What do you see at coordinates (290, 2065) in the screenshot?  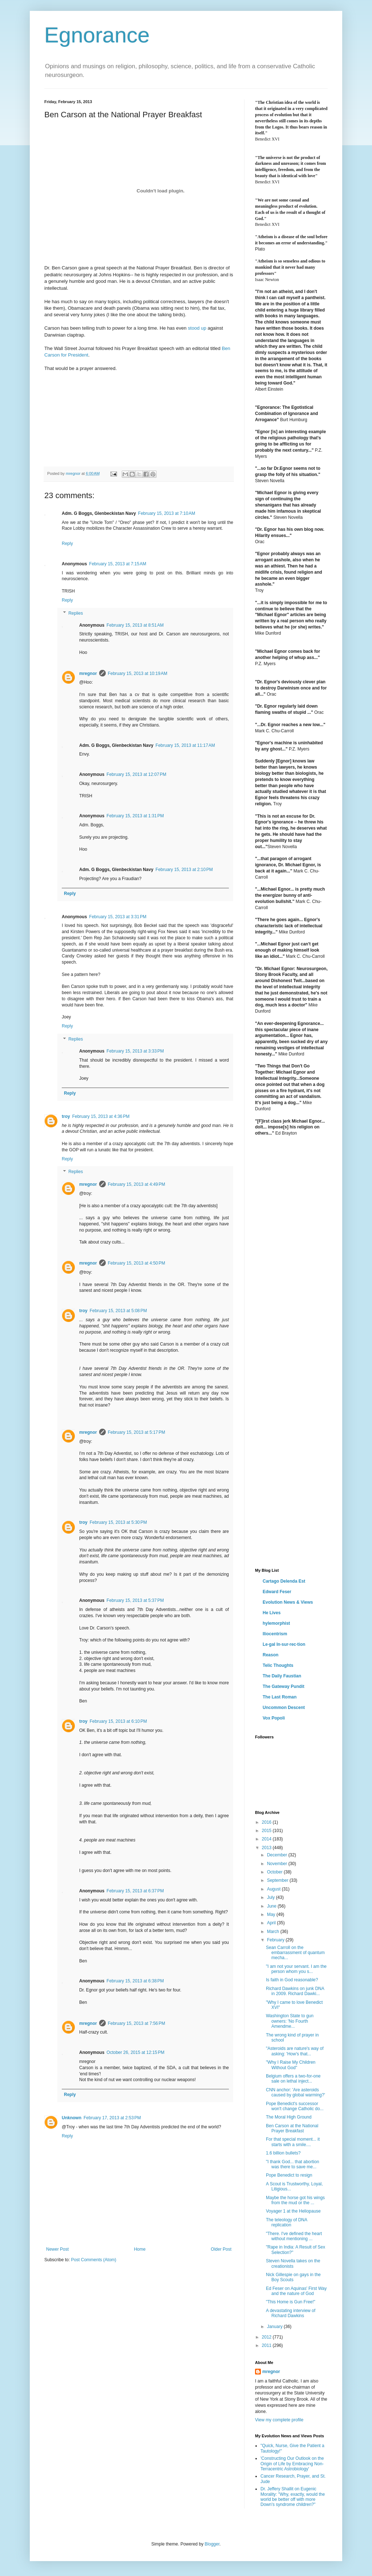 I see `"Why I Raise My Children Without God"` at bounding box center [290, 2065].